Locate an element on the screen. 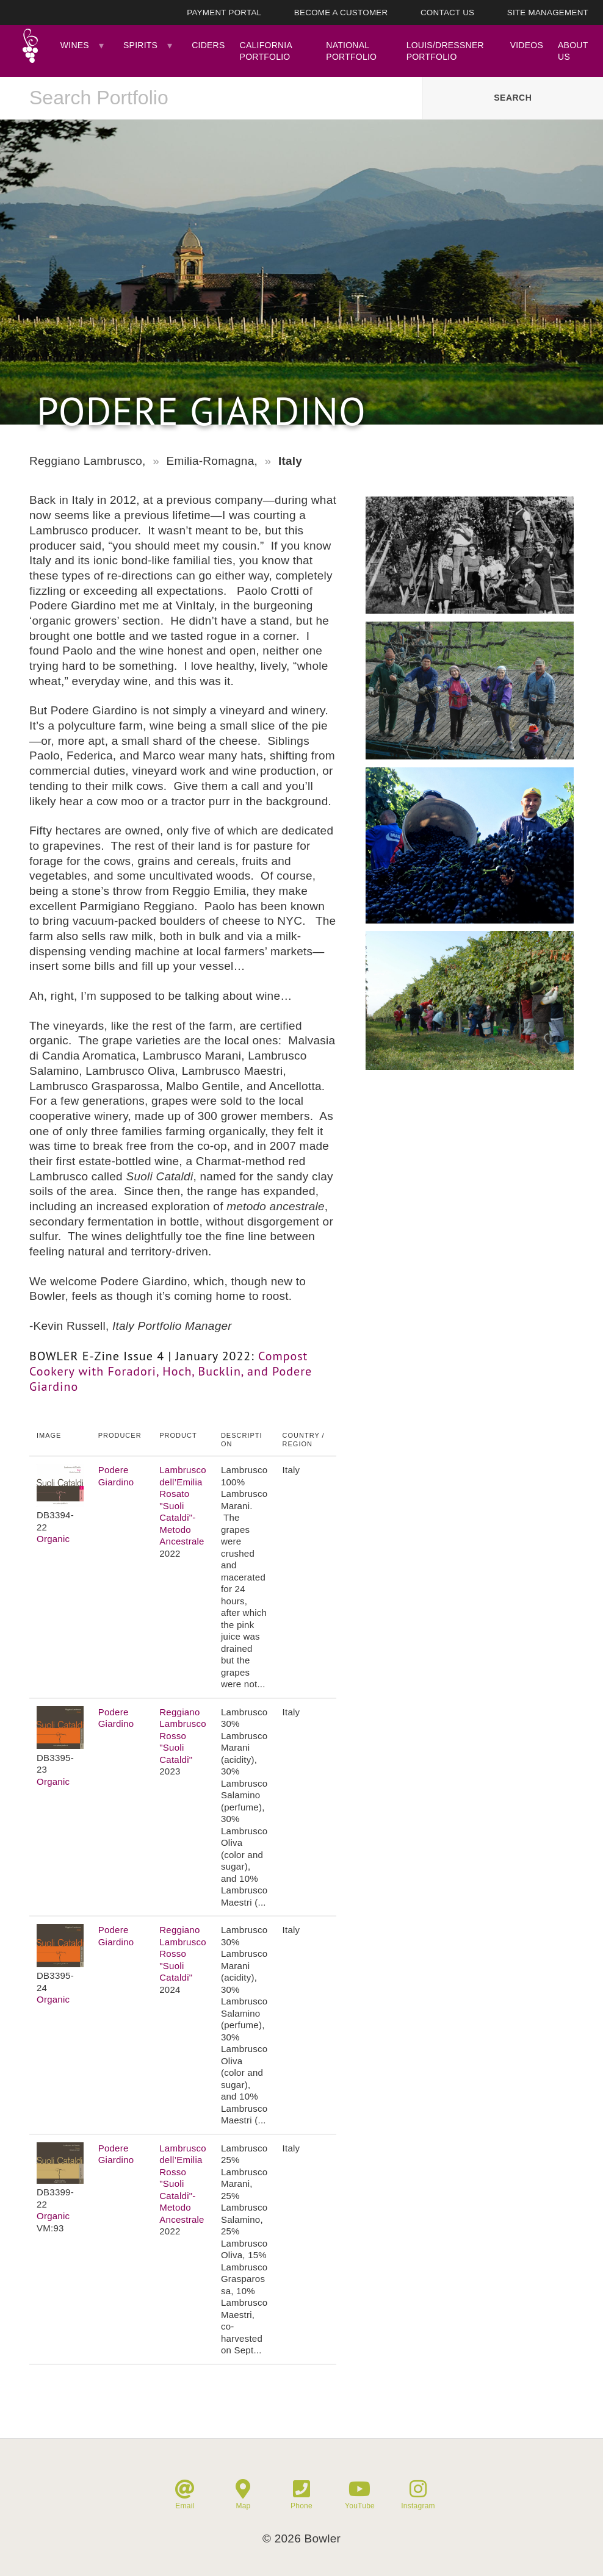  Spirits is located at coordinates (140, 45).